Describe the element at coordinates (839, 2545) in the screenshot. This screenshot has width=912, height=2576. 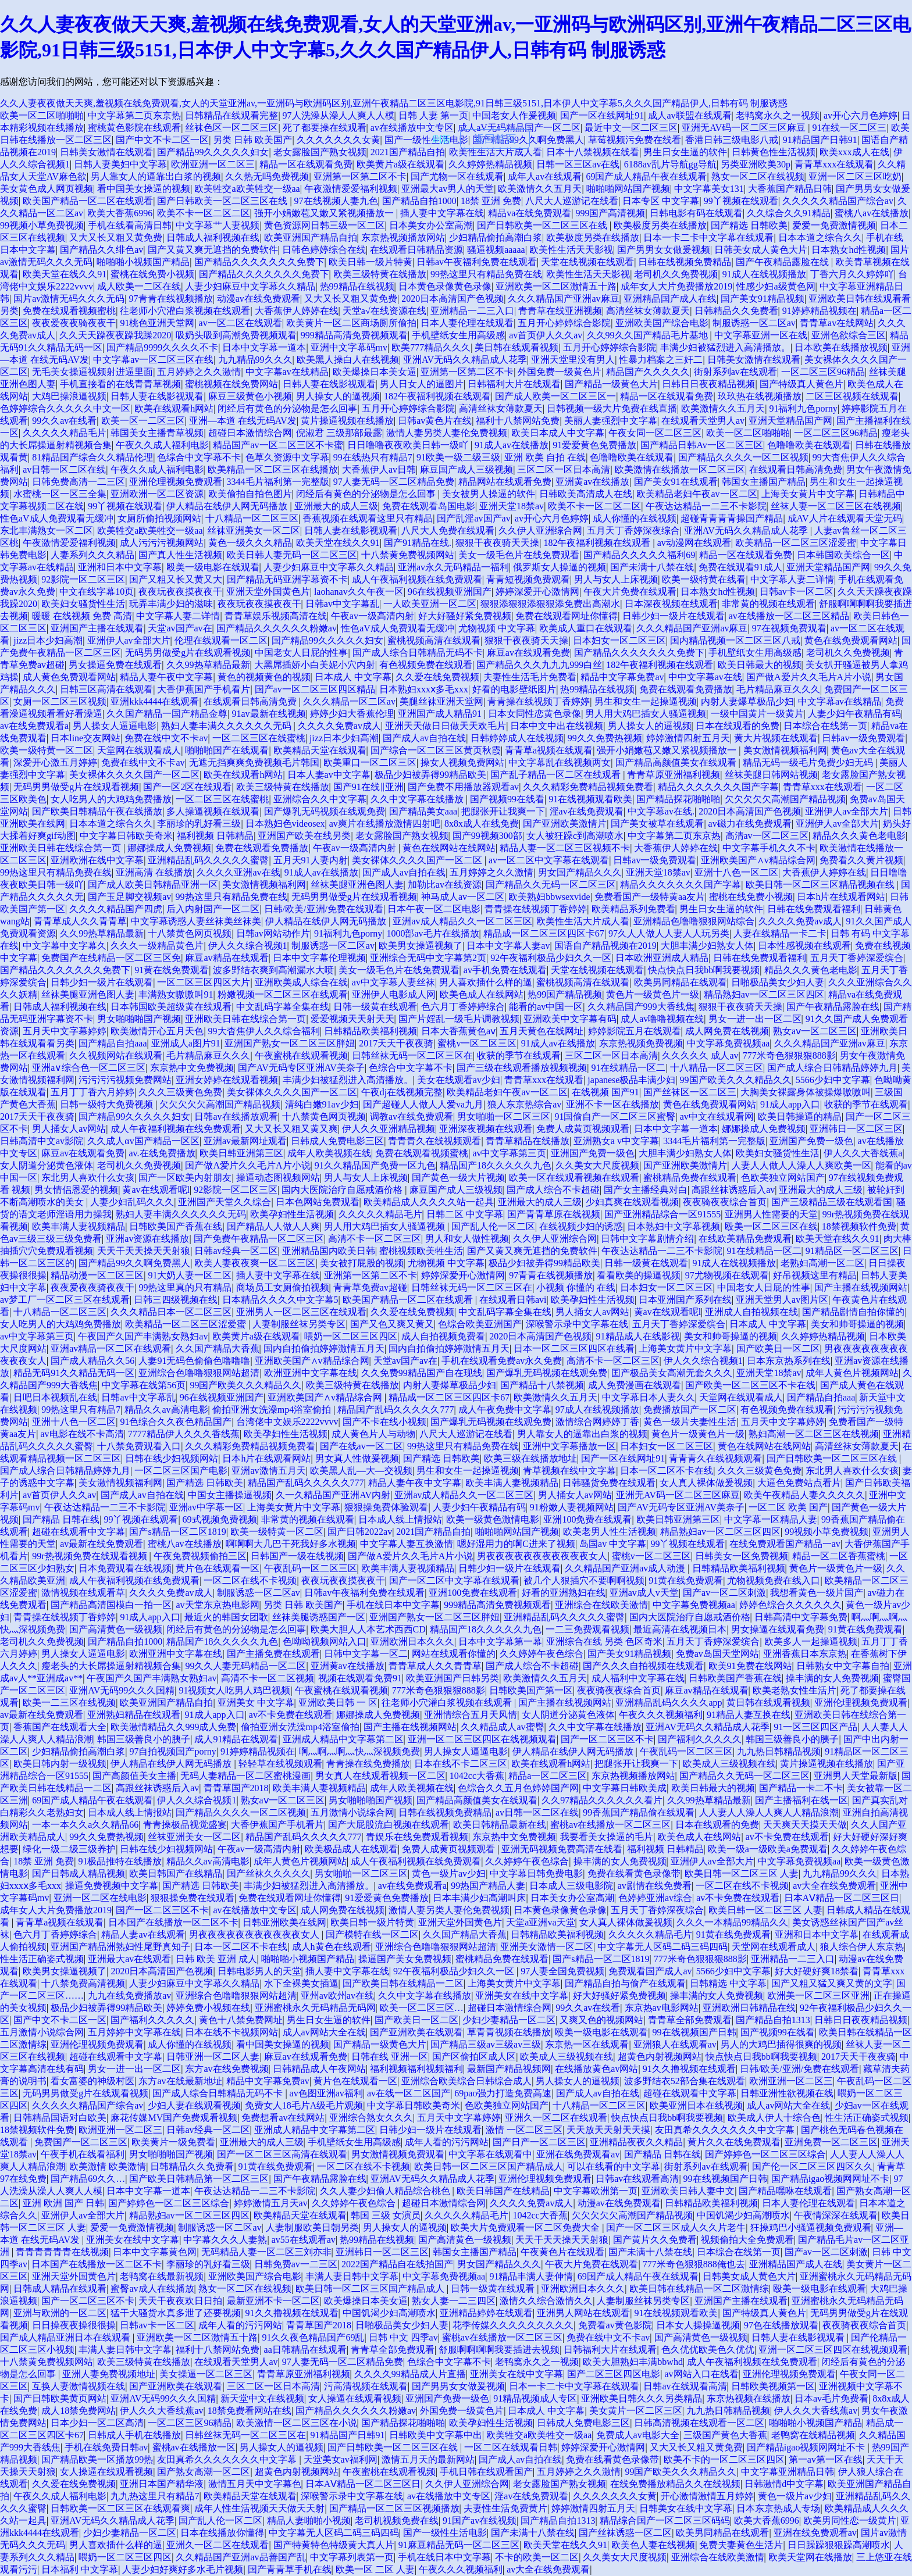
I see `日日躁躁狠狠躁高潮喷水` at that location.